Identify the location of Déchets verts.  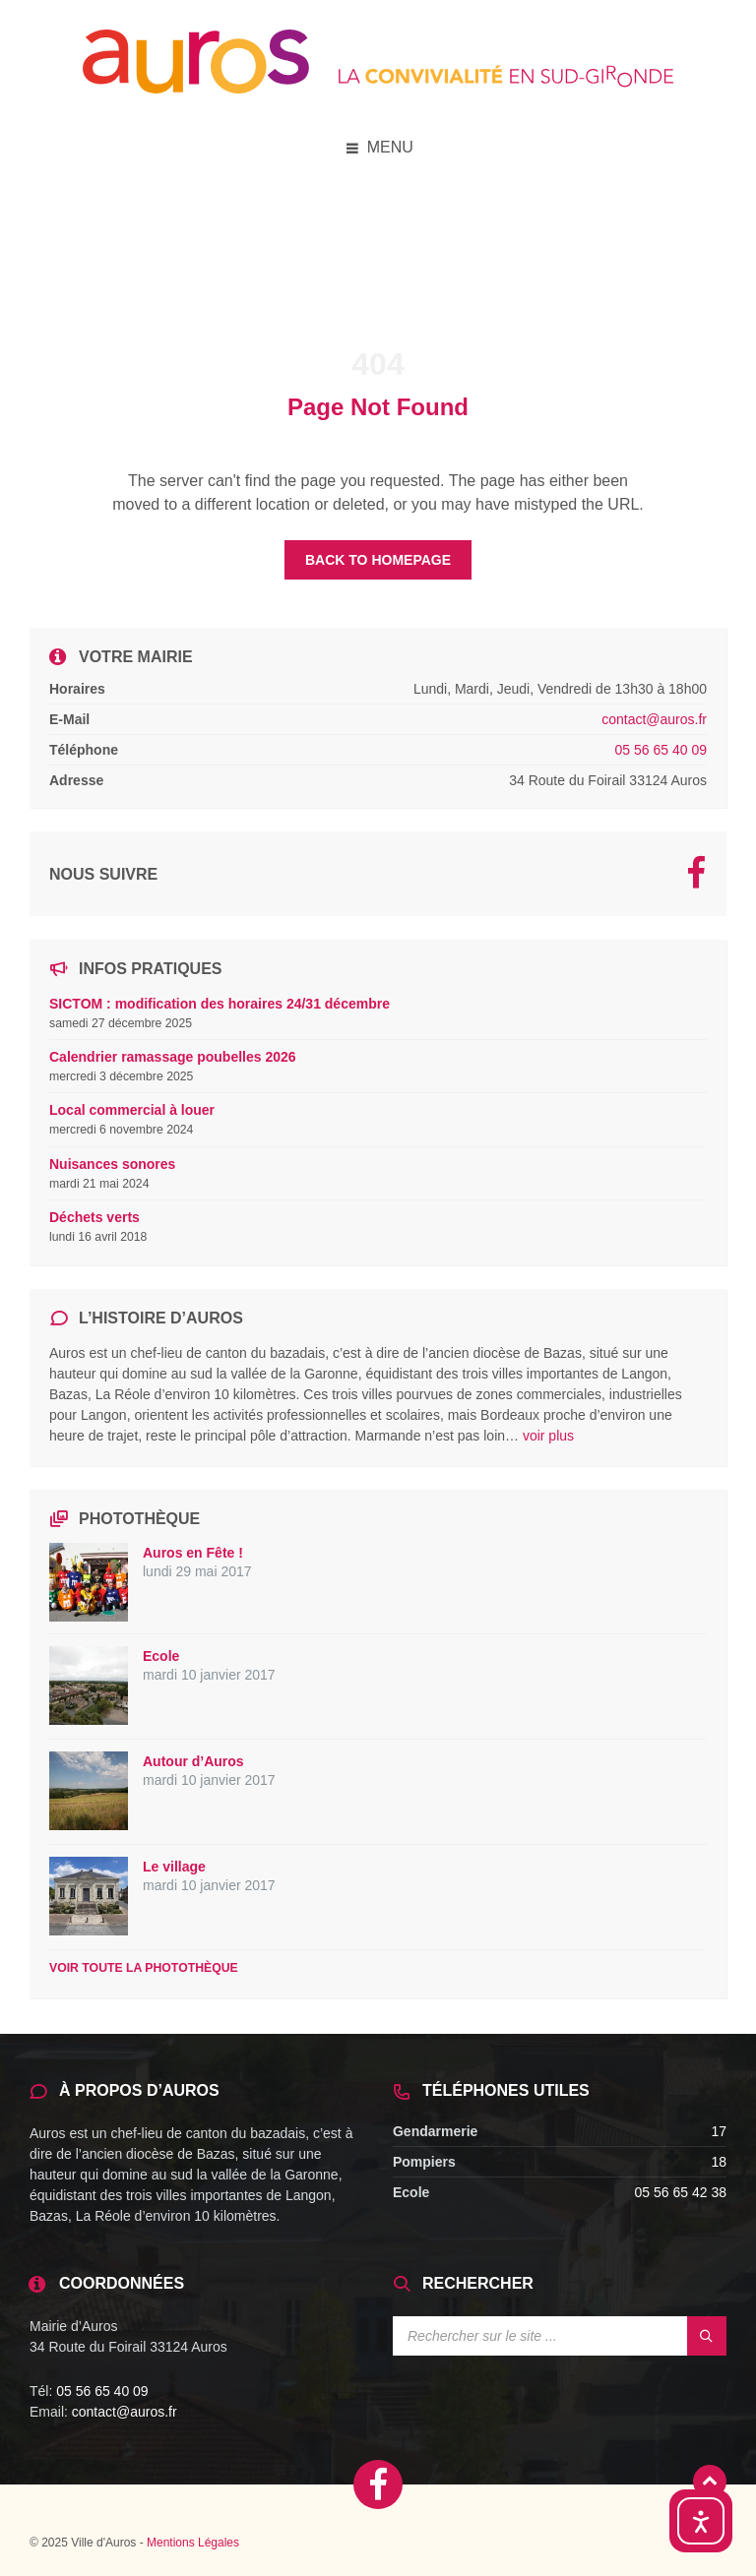
(94, 1217).